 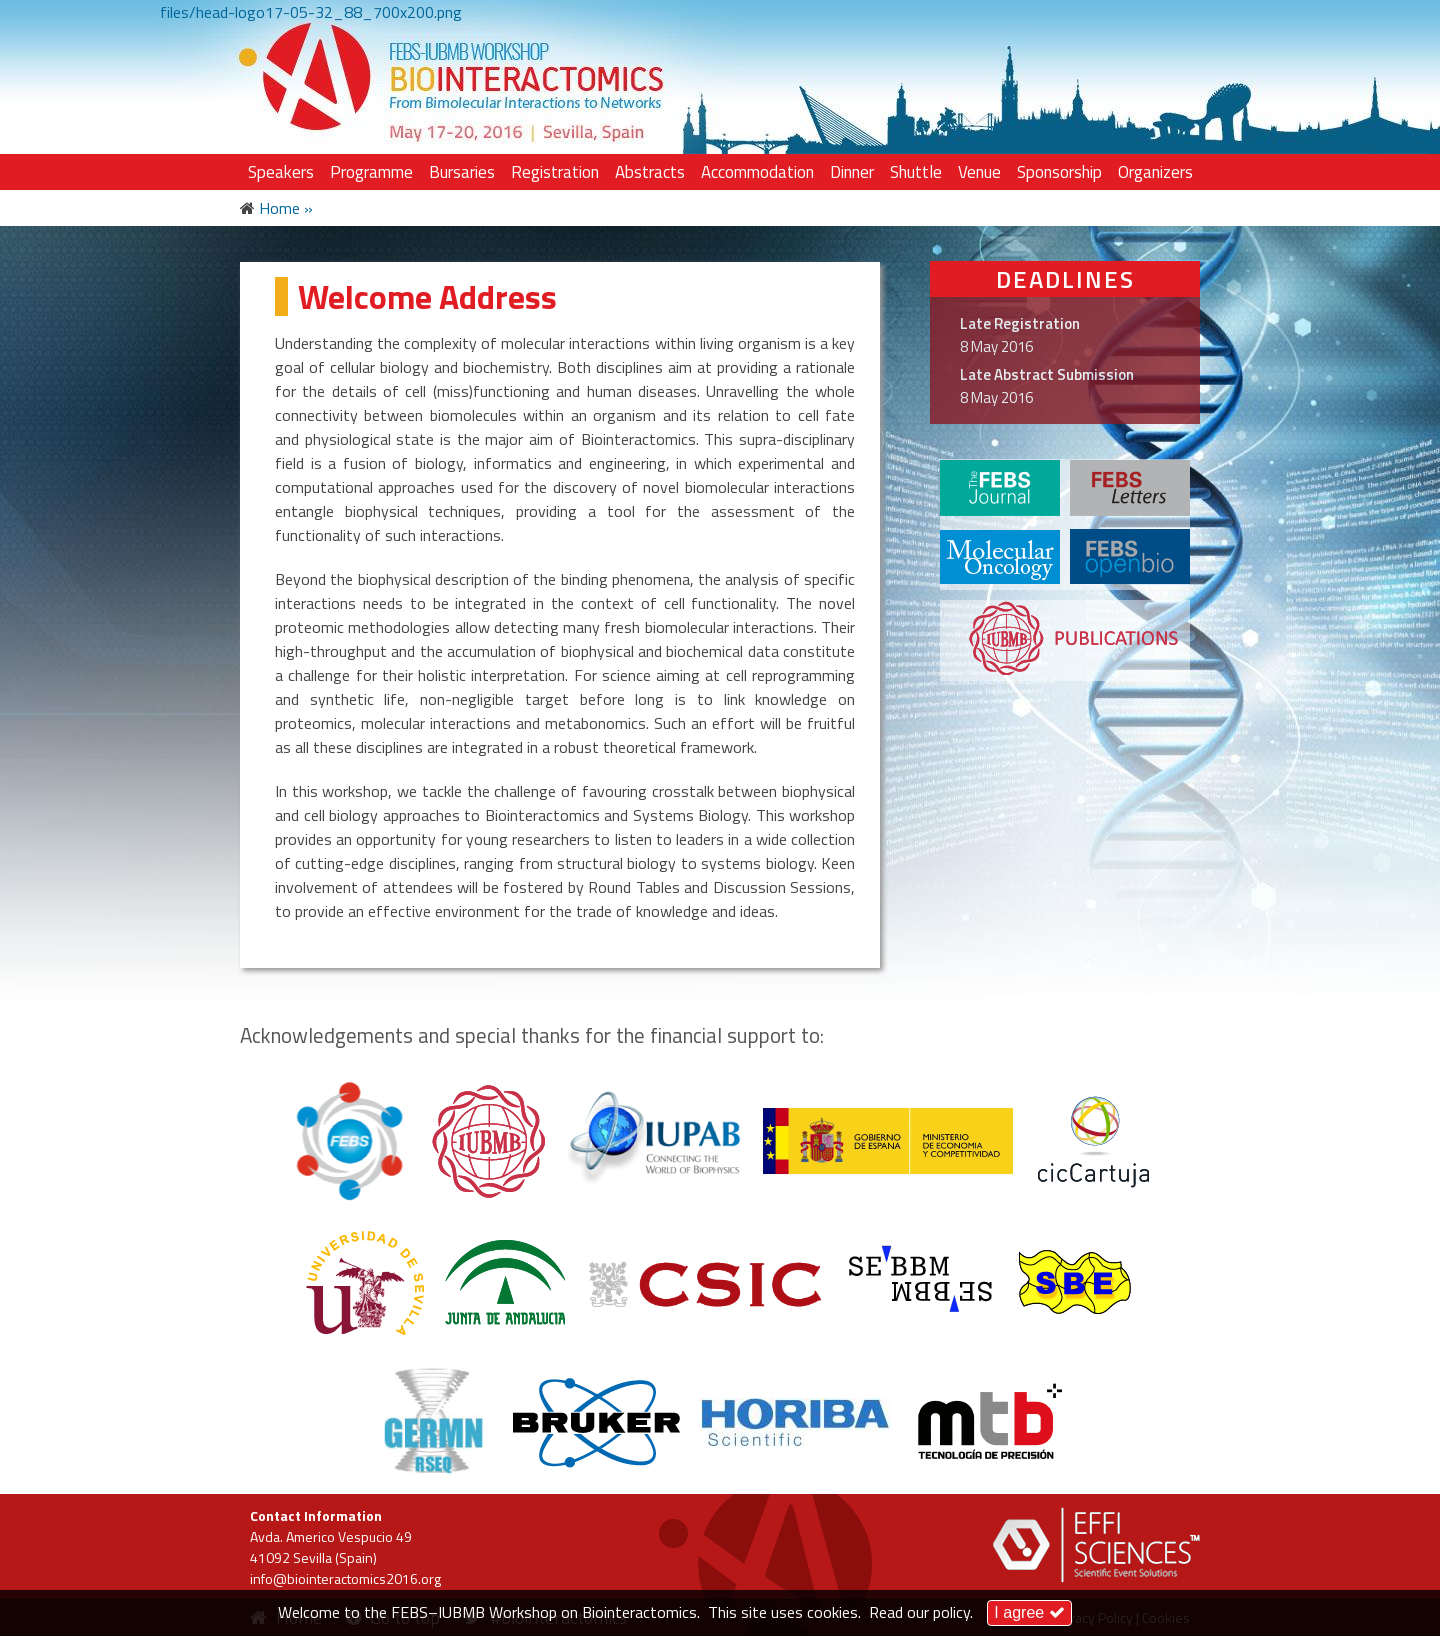 What do you see at coordinates (311, 12) in the screenshot?
I see `files/head-logo17-05-32_88_700x200.png` at bounding box center [311, 12].